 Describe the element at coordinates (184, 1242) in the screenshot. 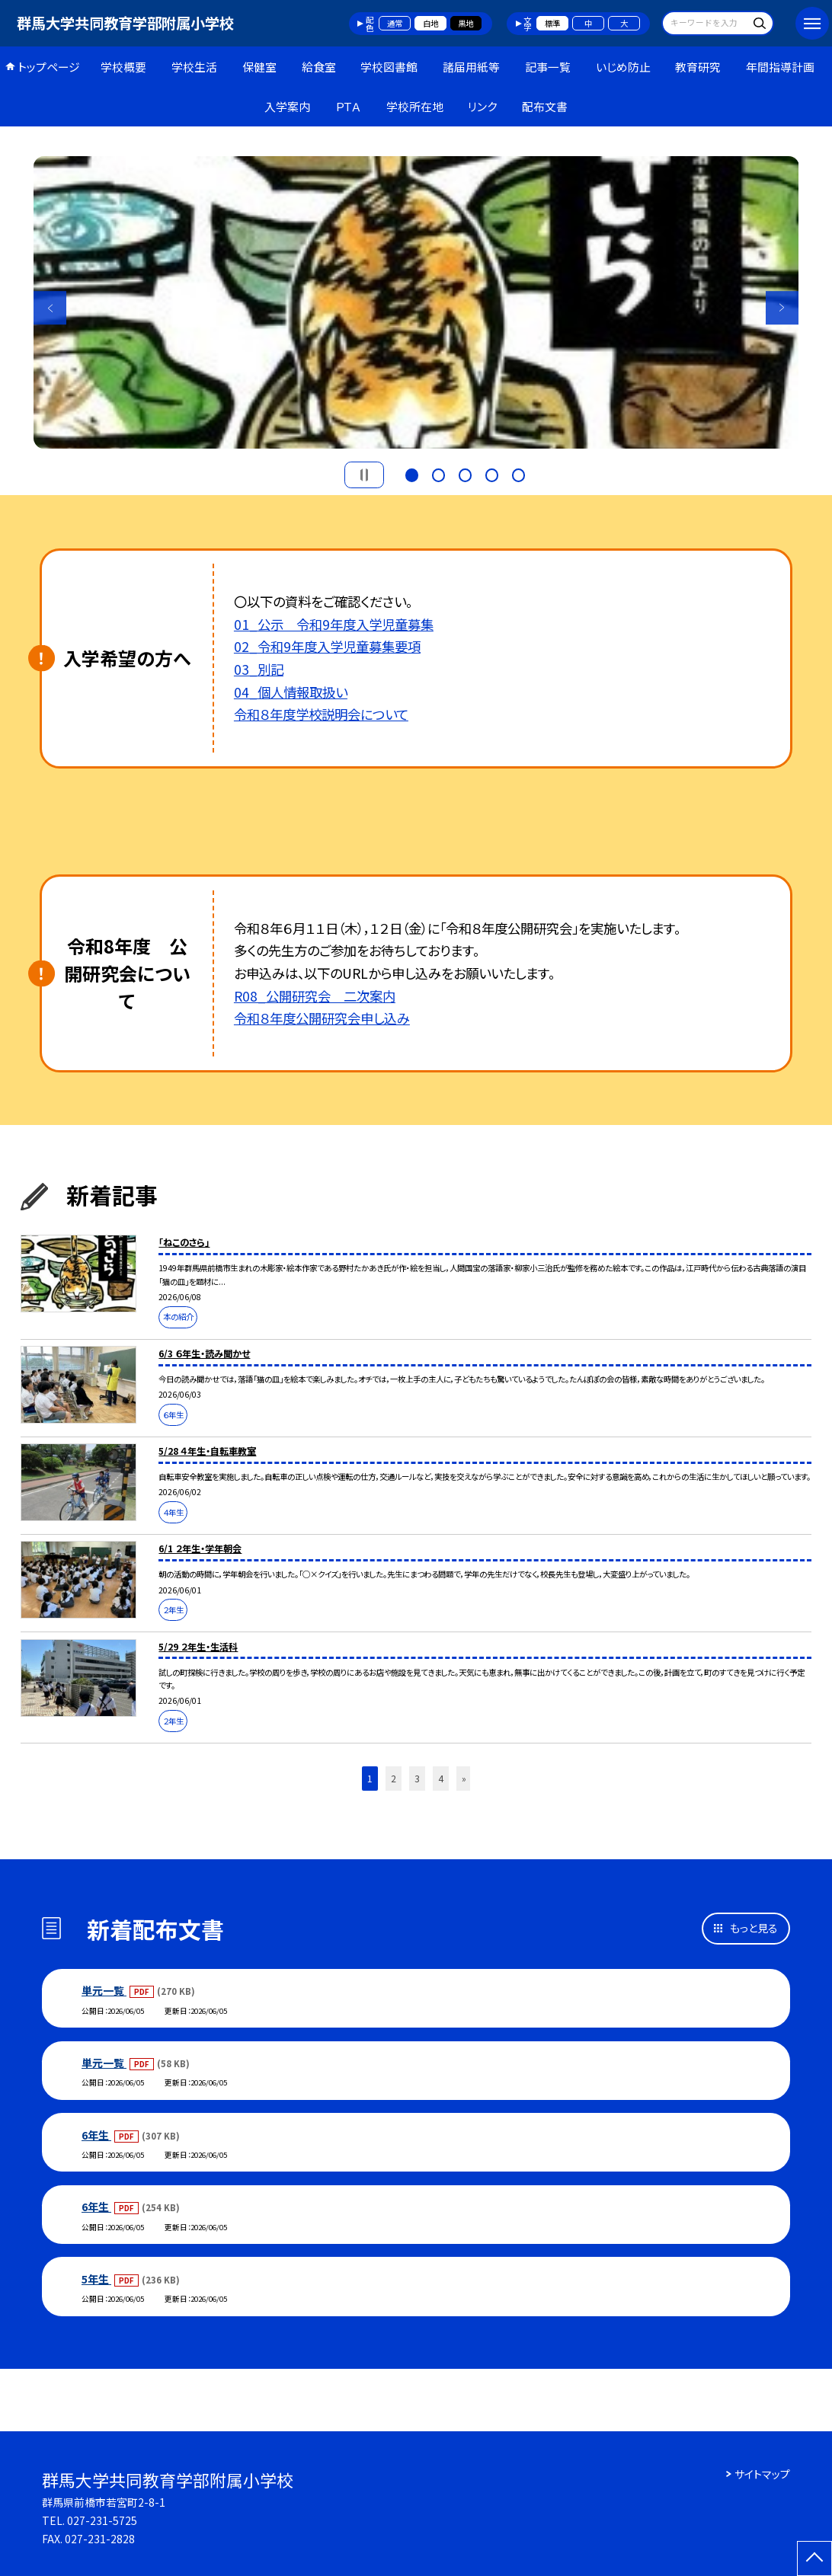

I see `「ねこのさら」` at that location.